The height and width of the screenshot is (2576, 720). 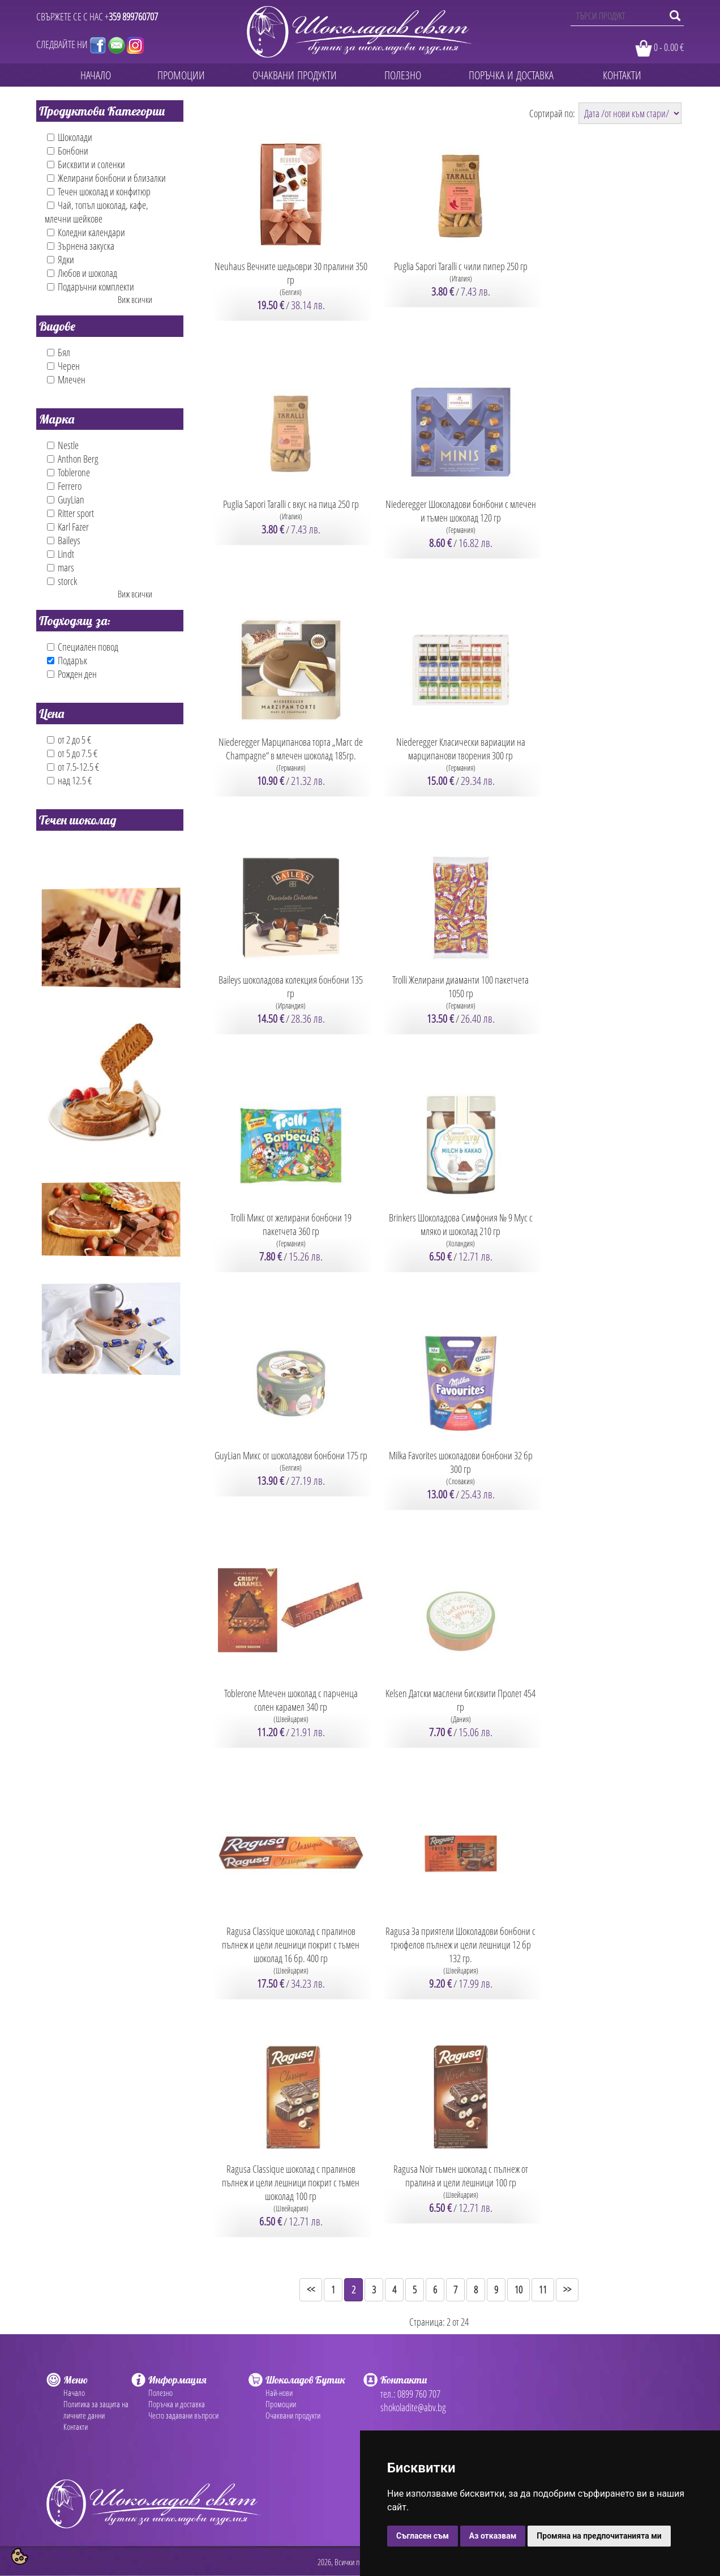 What do you see at coordinates (183, 2415) in the screenshot?
I see `Често задавани въпроси` at bounding box center [183, 2415].